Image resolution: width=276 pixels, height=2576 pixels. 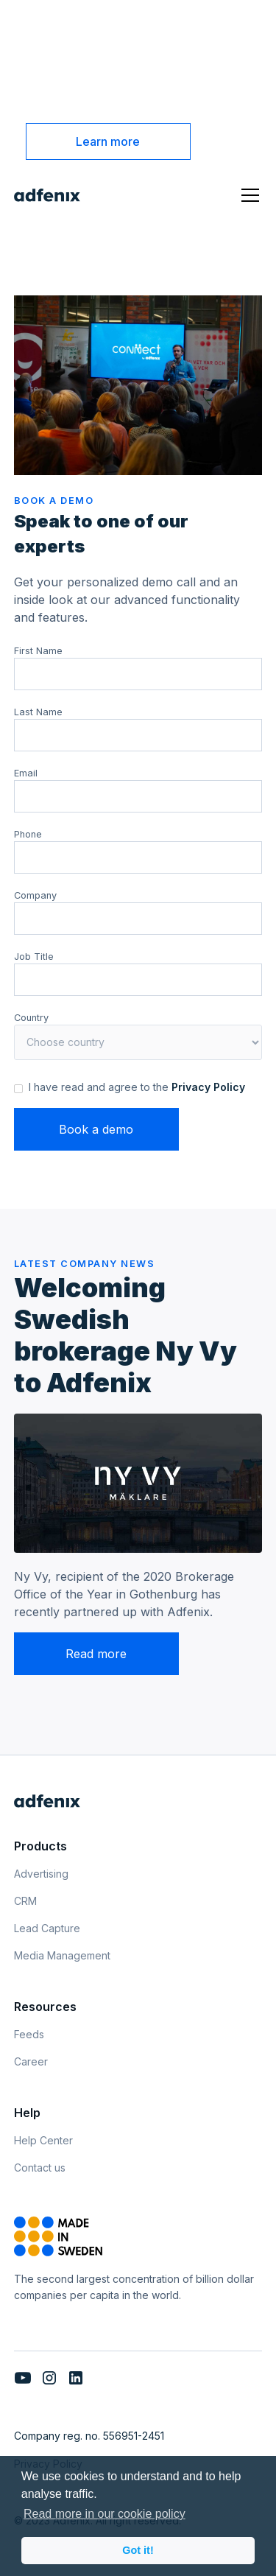 I want to click on First Name, so click(x=38, y=650).